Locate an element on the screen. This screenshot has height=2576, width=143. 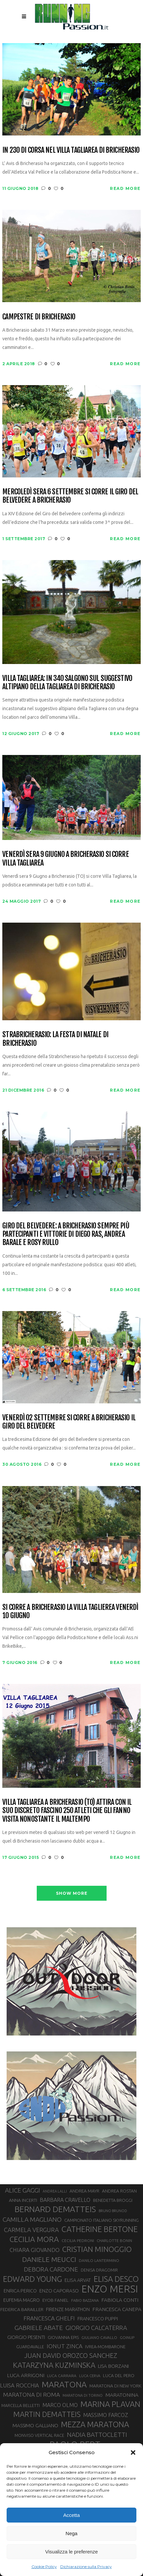
MARATONA [MARATONA (96 elementi)] is located at coordinates (64, 2384).